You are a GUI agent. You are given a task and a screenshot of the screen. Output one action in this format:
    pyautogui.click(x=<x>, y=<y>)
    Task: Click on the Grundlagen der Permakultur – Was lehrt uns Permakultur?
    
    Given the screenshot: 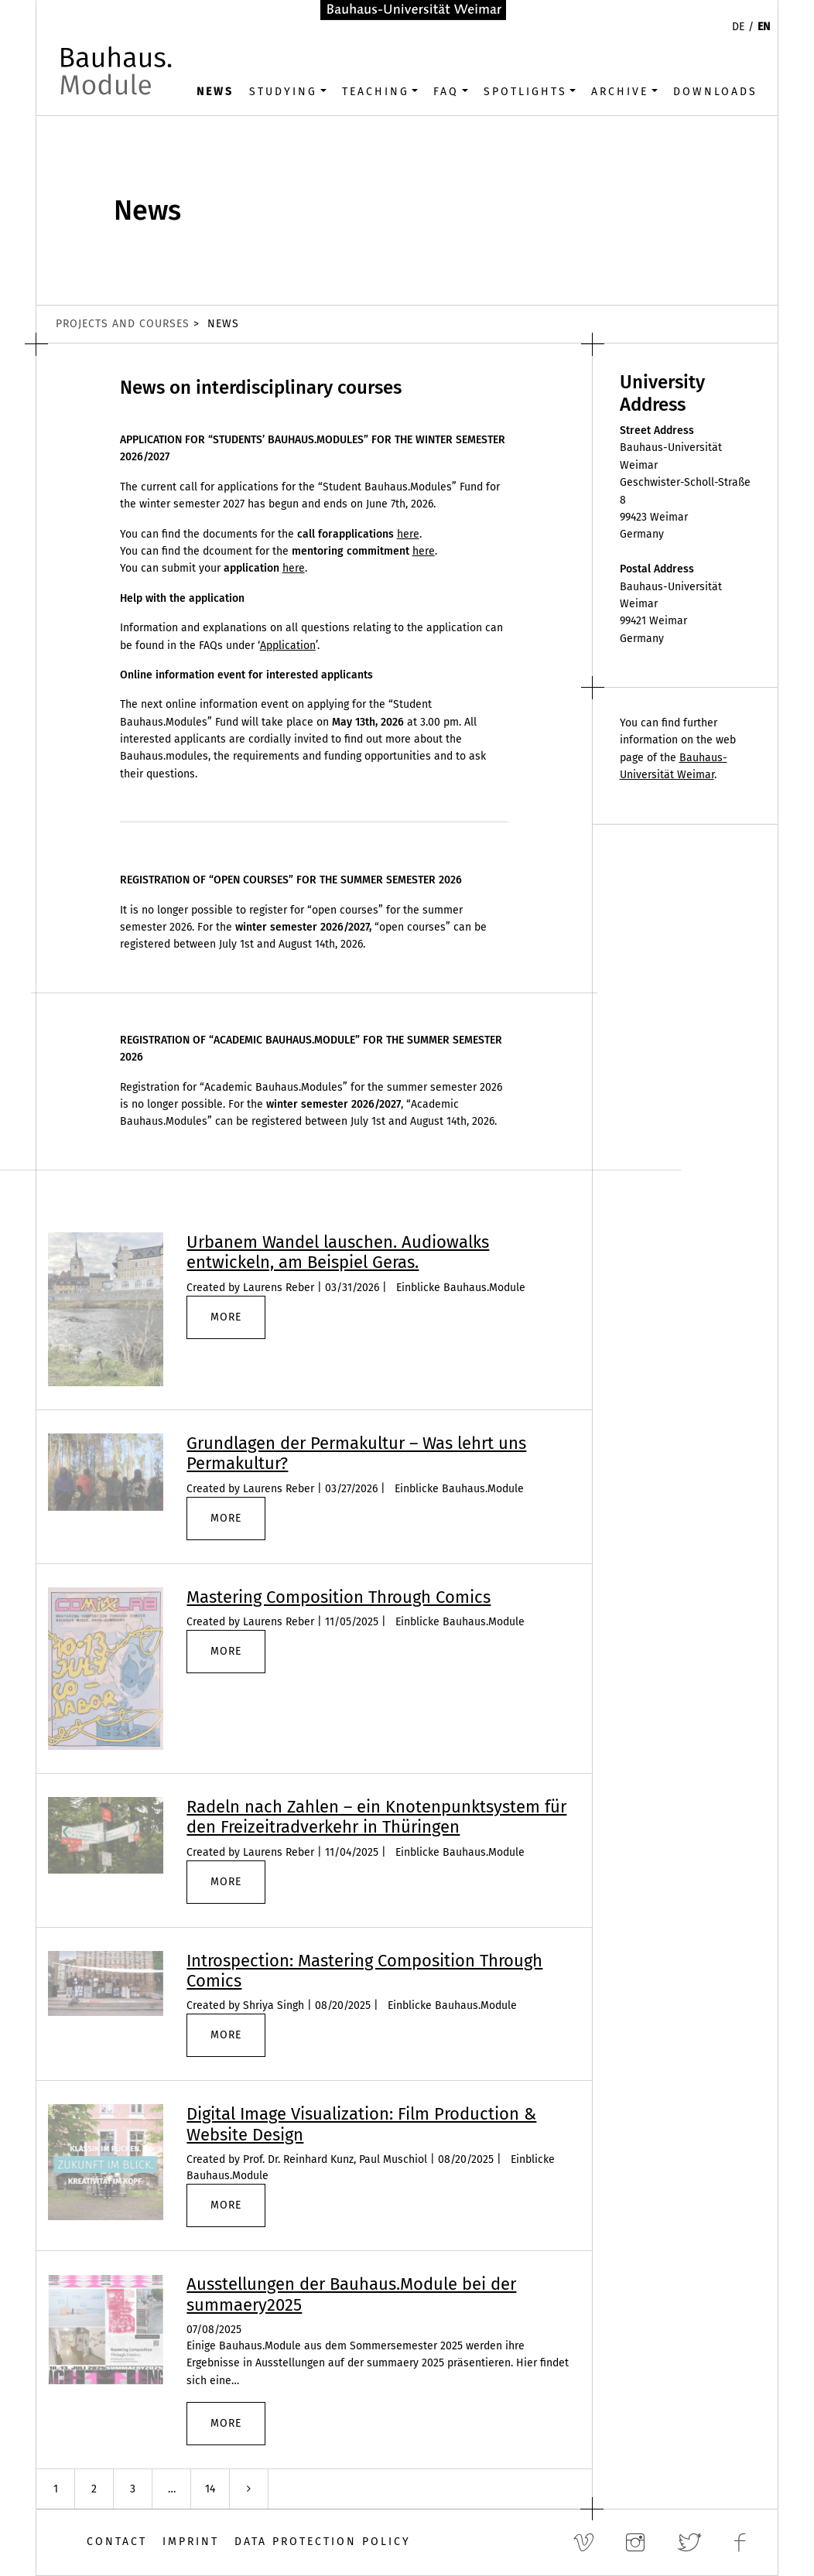 What is the action you would take?
    pyautogui.click(x=356, y=1453)
    